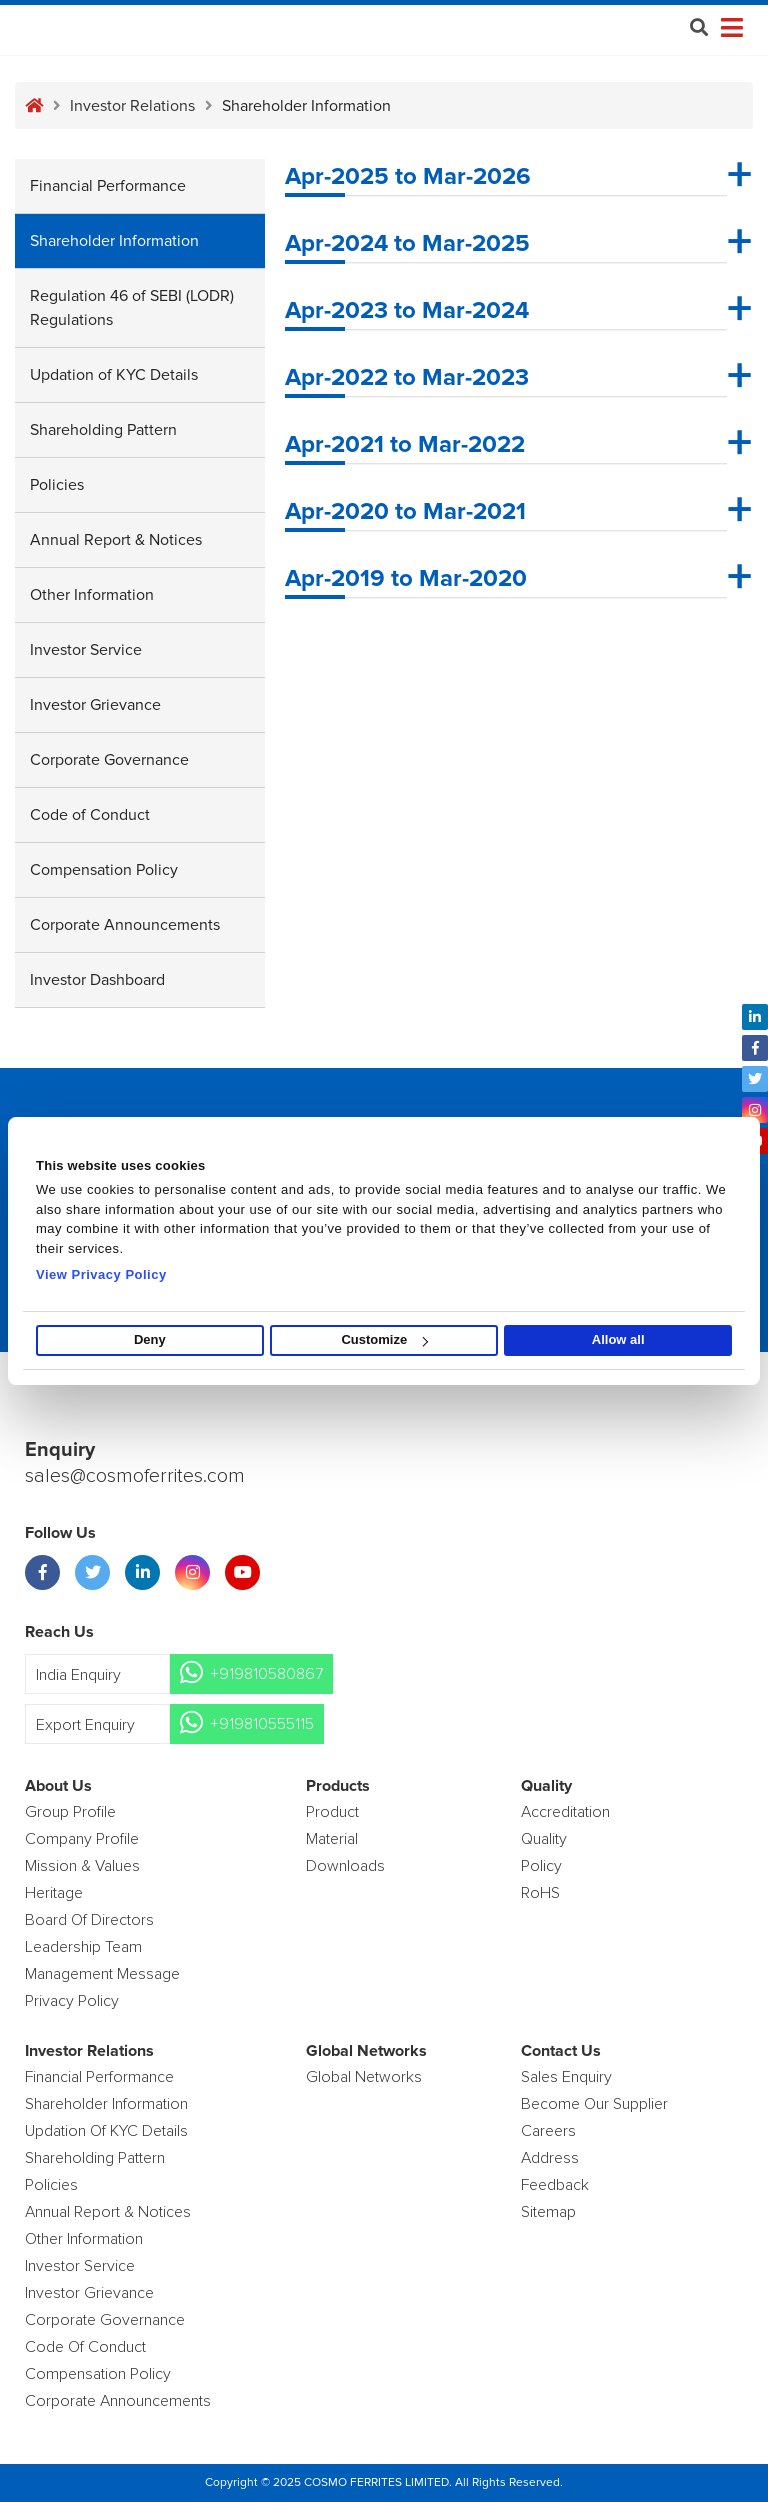 The height and width of the screenshot is (2502, 768). What do you see at coordinates (106, 2131) in the screenshot?
I see `Updation Of KYC Details` at bounding box center [106, 2131].